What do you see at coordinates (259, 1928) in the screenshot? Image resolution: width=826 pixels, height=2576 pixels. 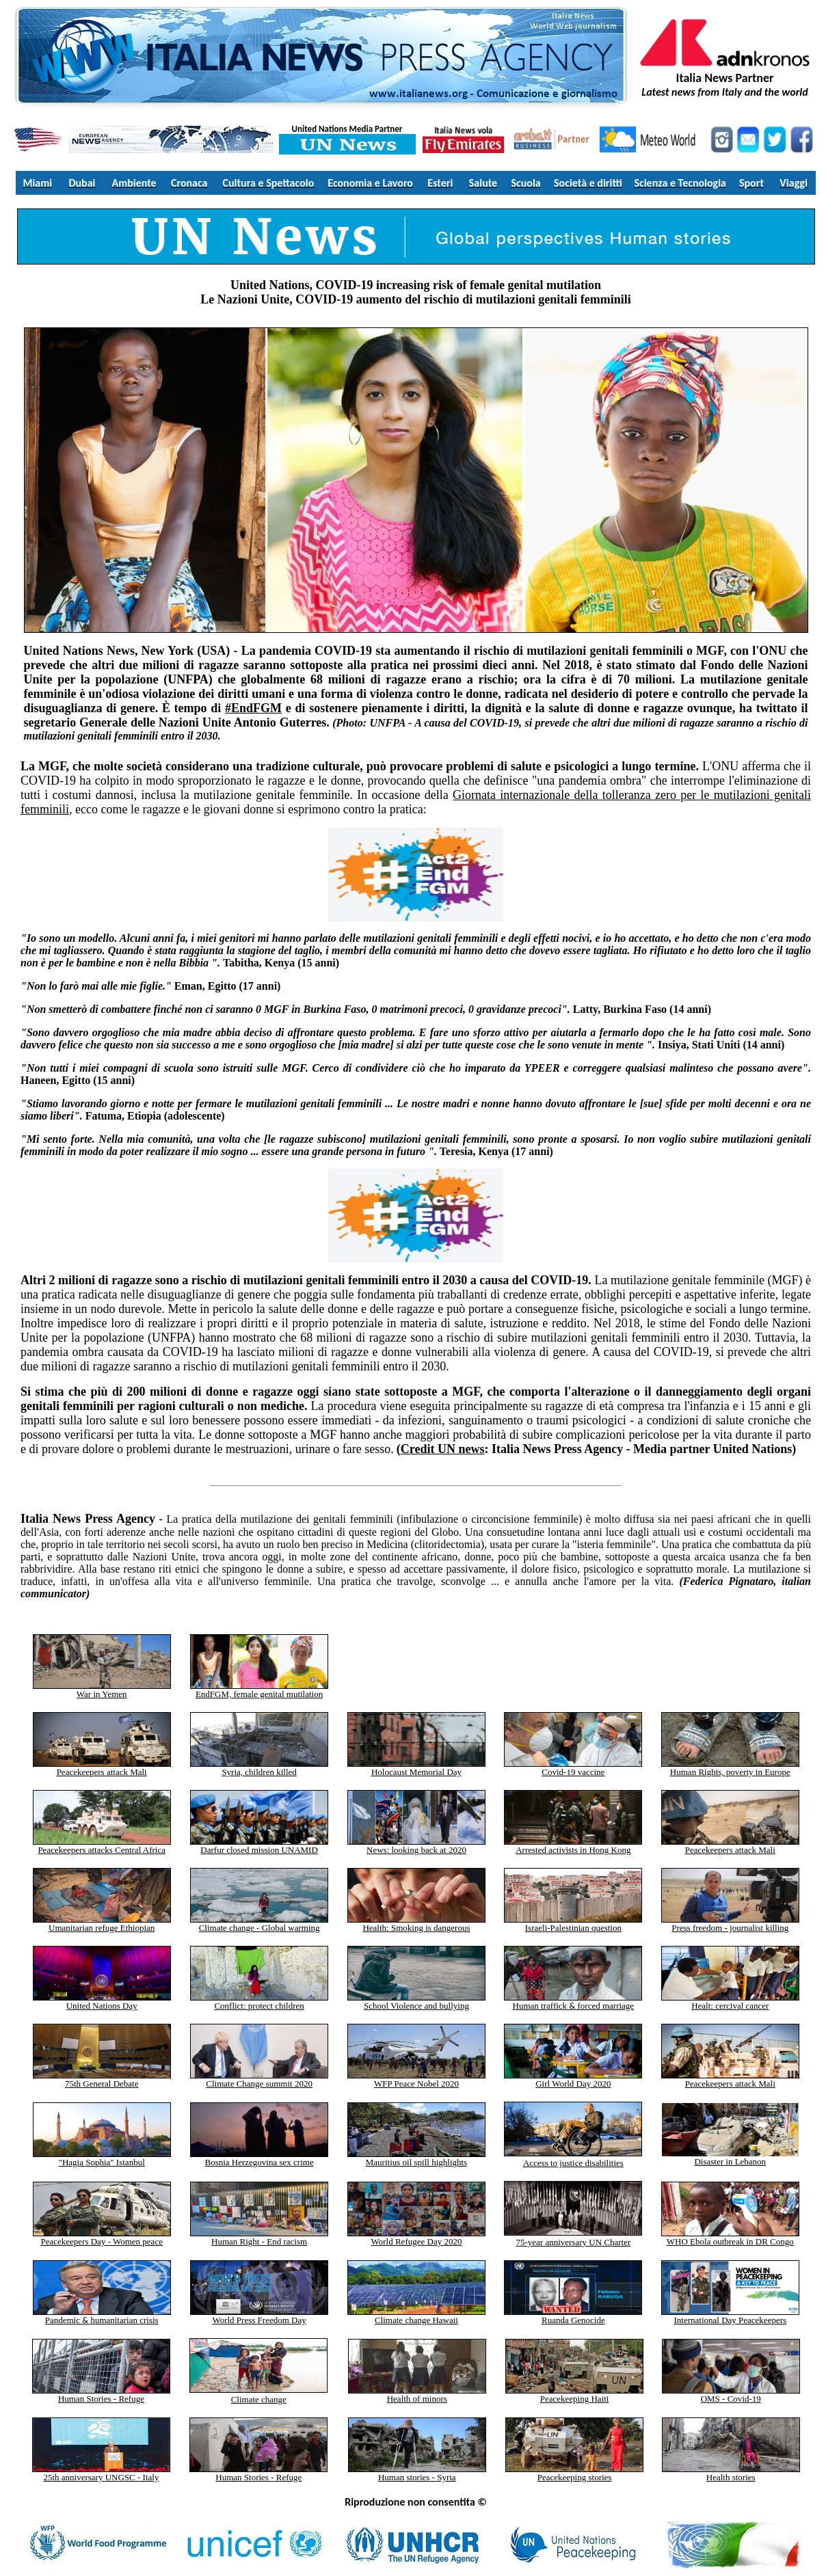 I see `Climate change - Global warming` at bounding box center [259, 1928].